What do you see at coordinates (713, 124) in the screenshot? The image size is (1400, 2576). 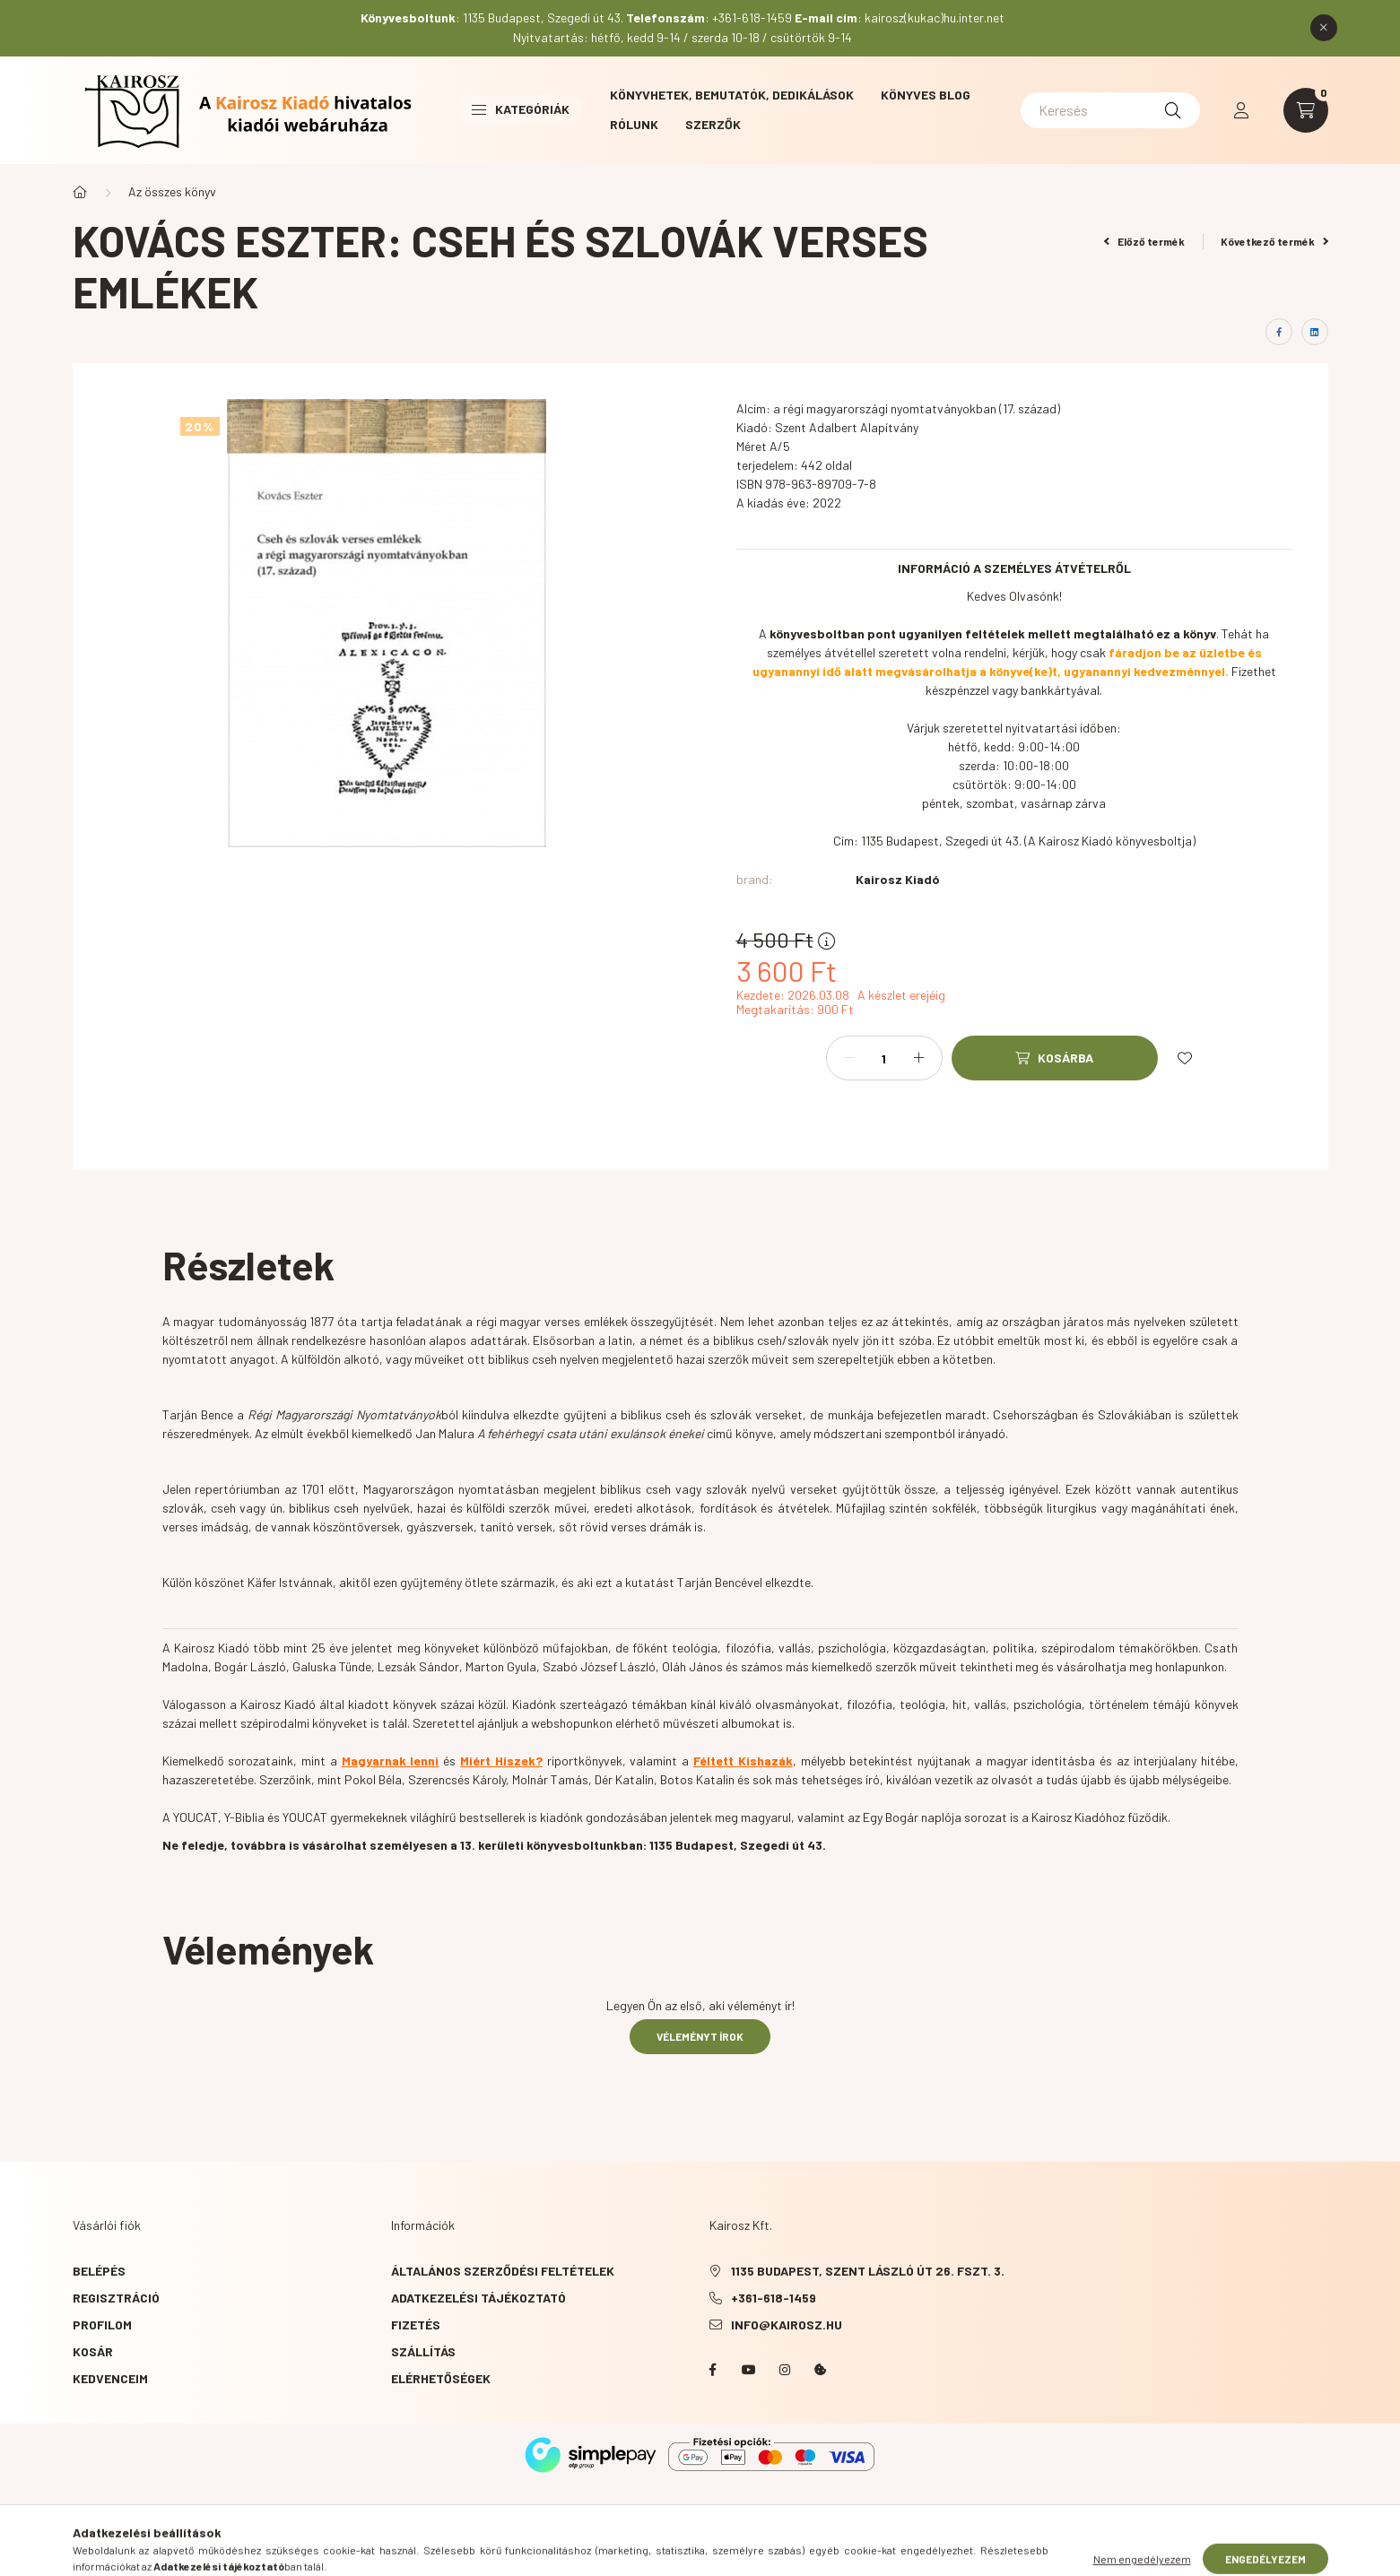 I see `Szerzők` at bounding box center [713, 124].